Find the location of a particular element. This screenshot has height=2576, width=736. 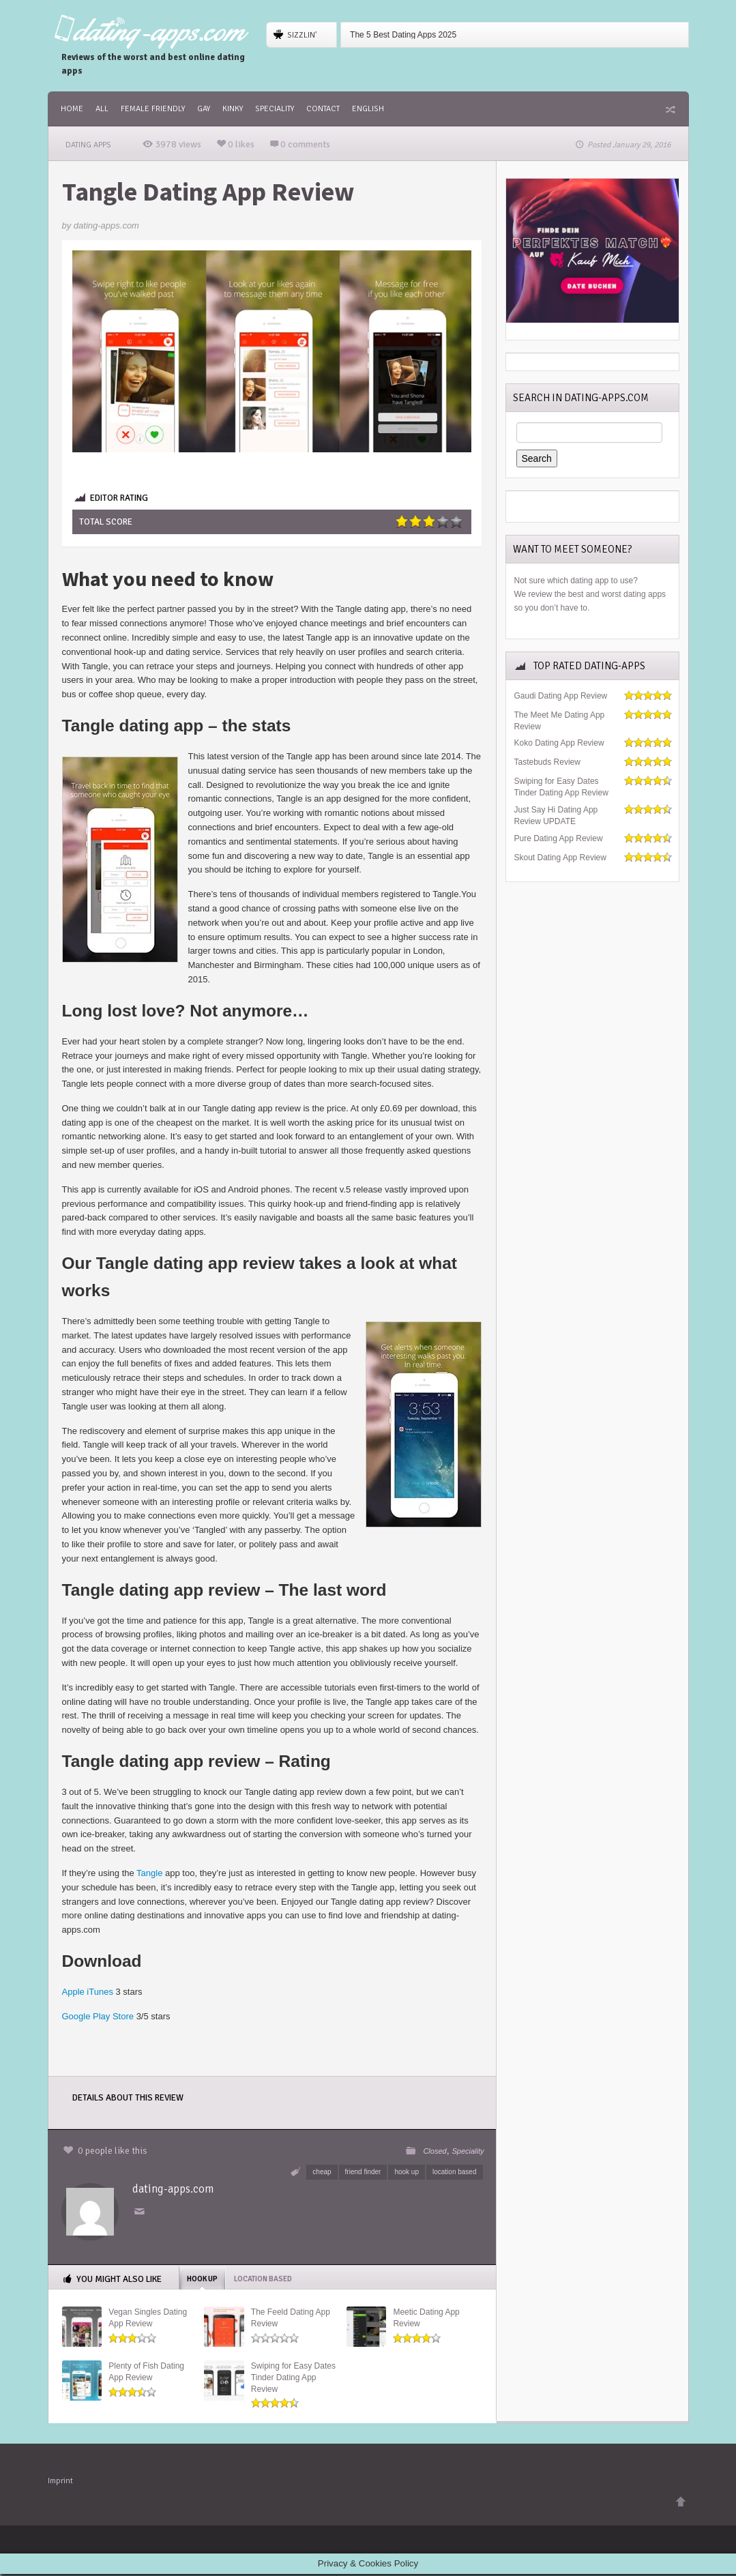

Just Say Hi Dating App Review UPDATE is located at coordinates (556, 815).